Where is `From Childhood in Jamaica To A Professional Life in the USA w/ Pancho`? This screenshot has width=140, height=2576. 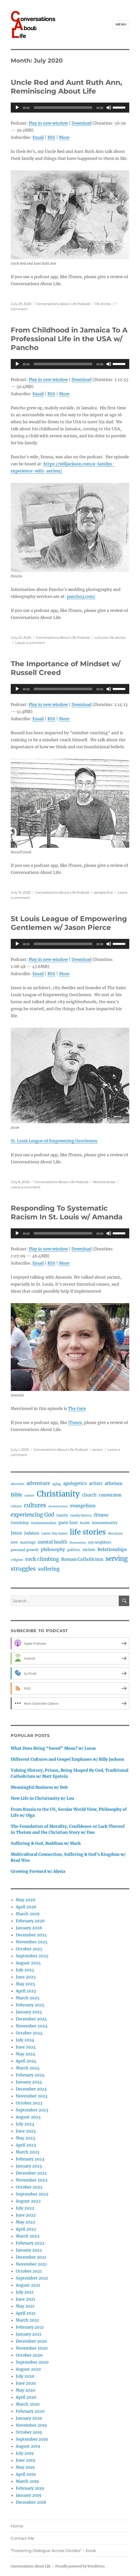 From Childhood in Jamaica To A Professional Life in the USA w/ Pancho is located at coordinates (69, 339).